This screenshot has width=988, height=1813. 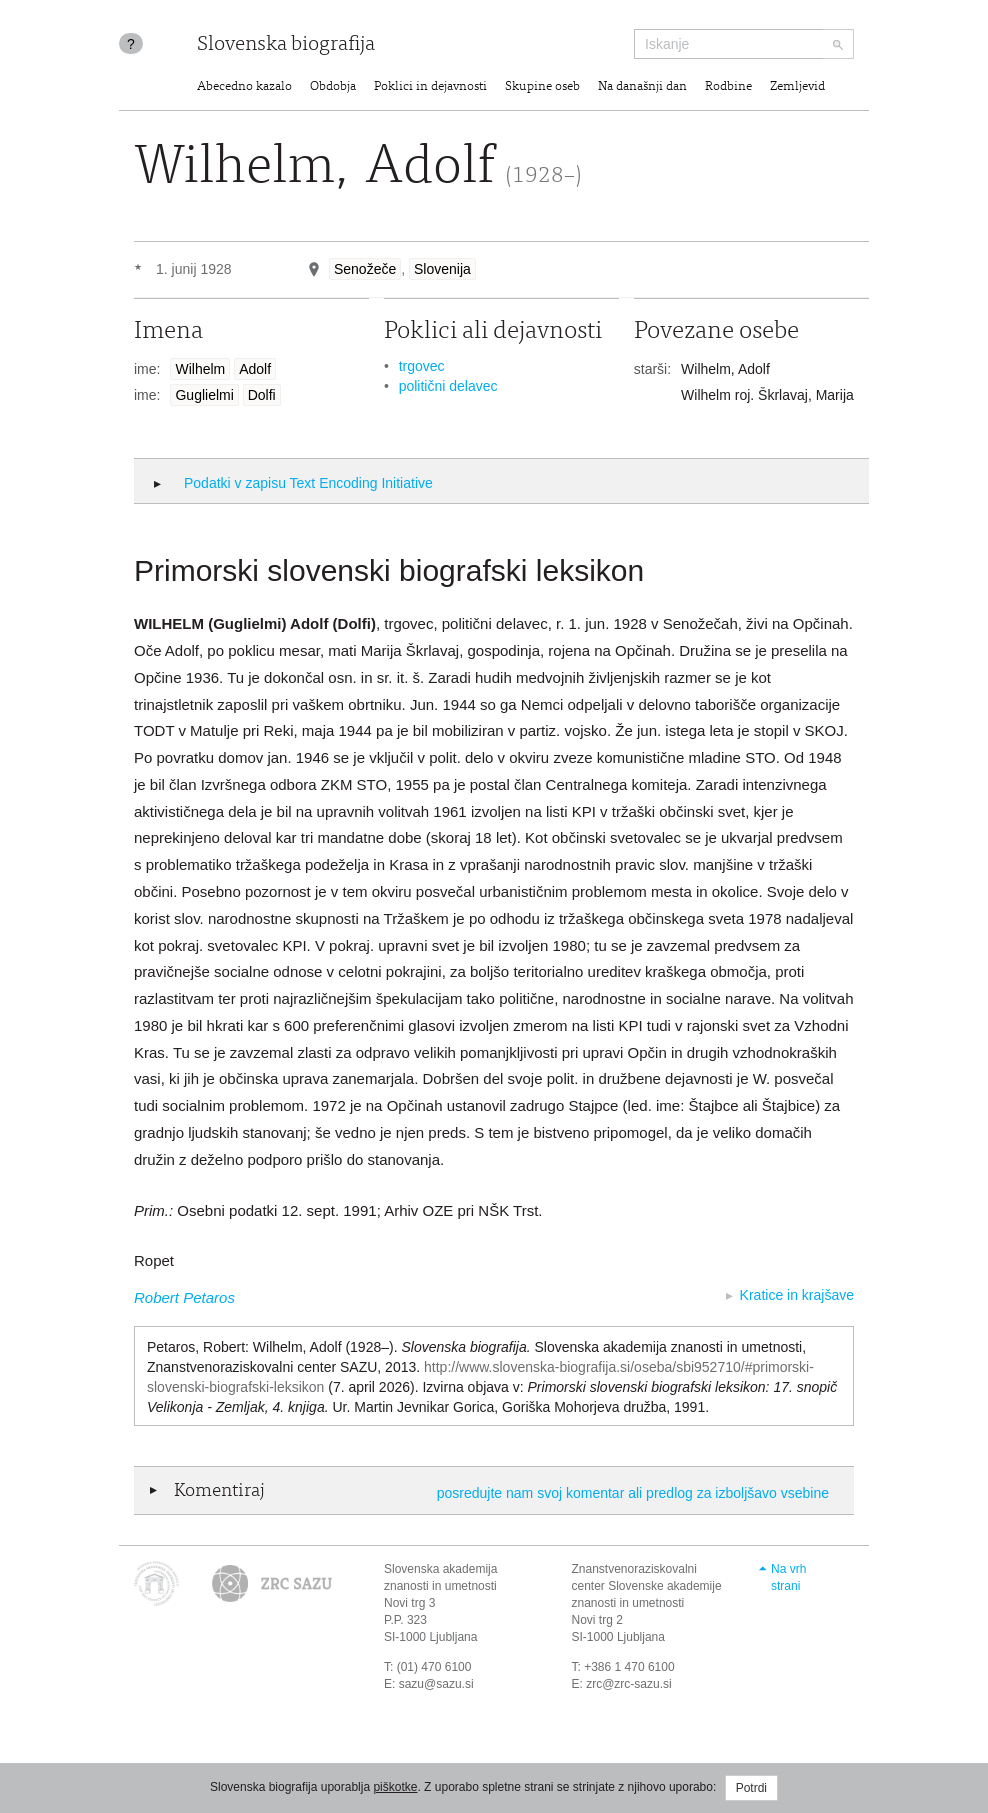 What do you see at coordinates (442, 269) in the screenshot?
I see `Slovenija` at bounding box center [442, 269].